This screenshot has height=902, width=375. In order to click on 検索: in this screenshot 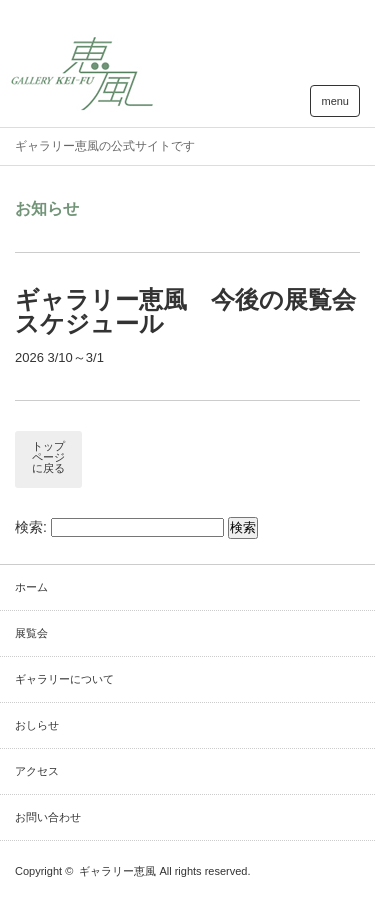, I will do `click(31, 527)`.